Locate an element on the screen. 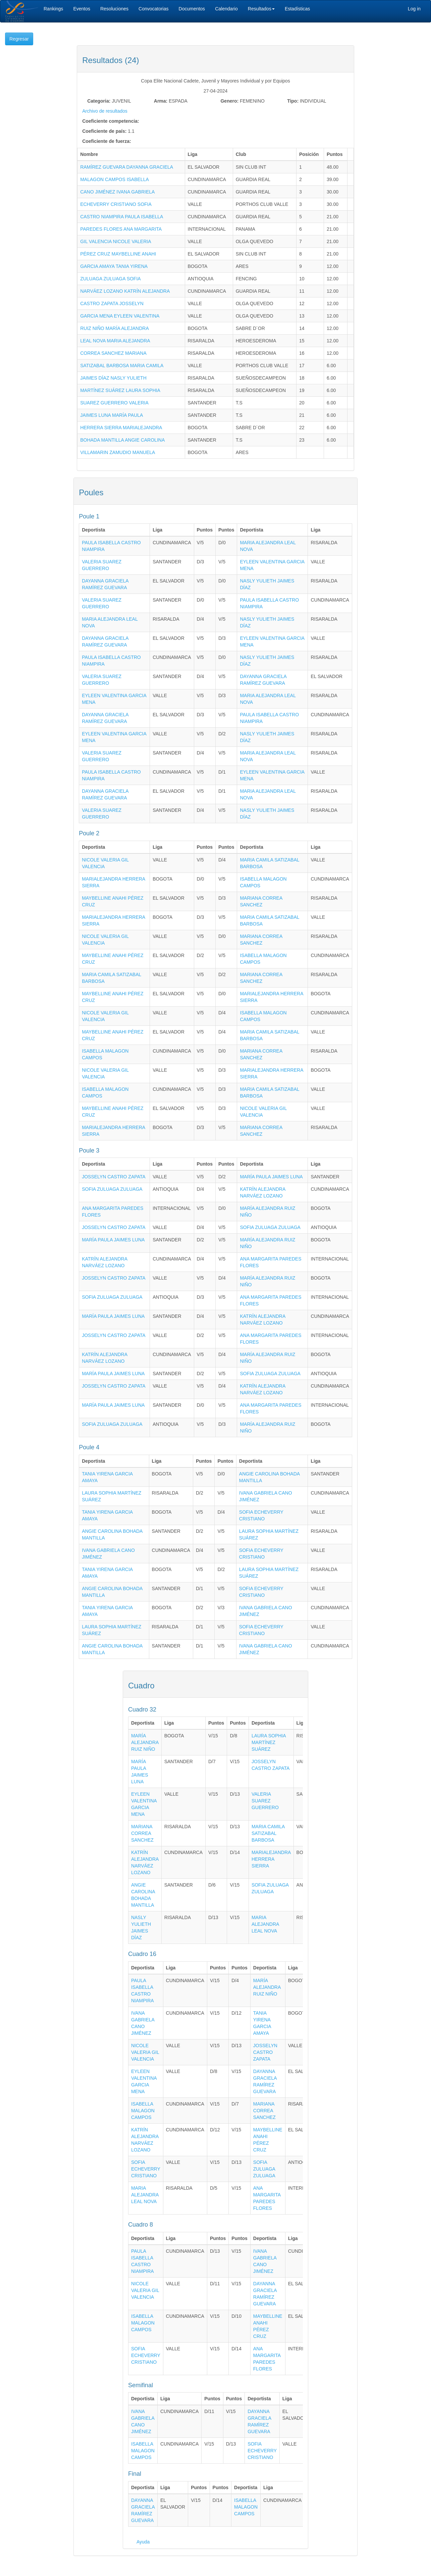 The width and height of the screenshot is (431, 2576). ECHEVERRY CRISTIANO SOFIA is located at coordinates (116, 204).